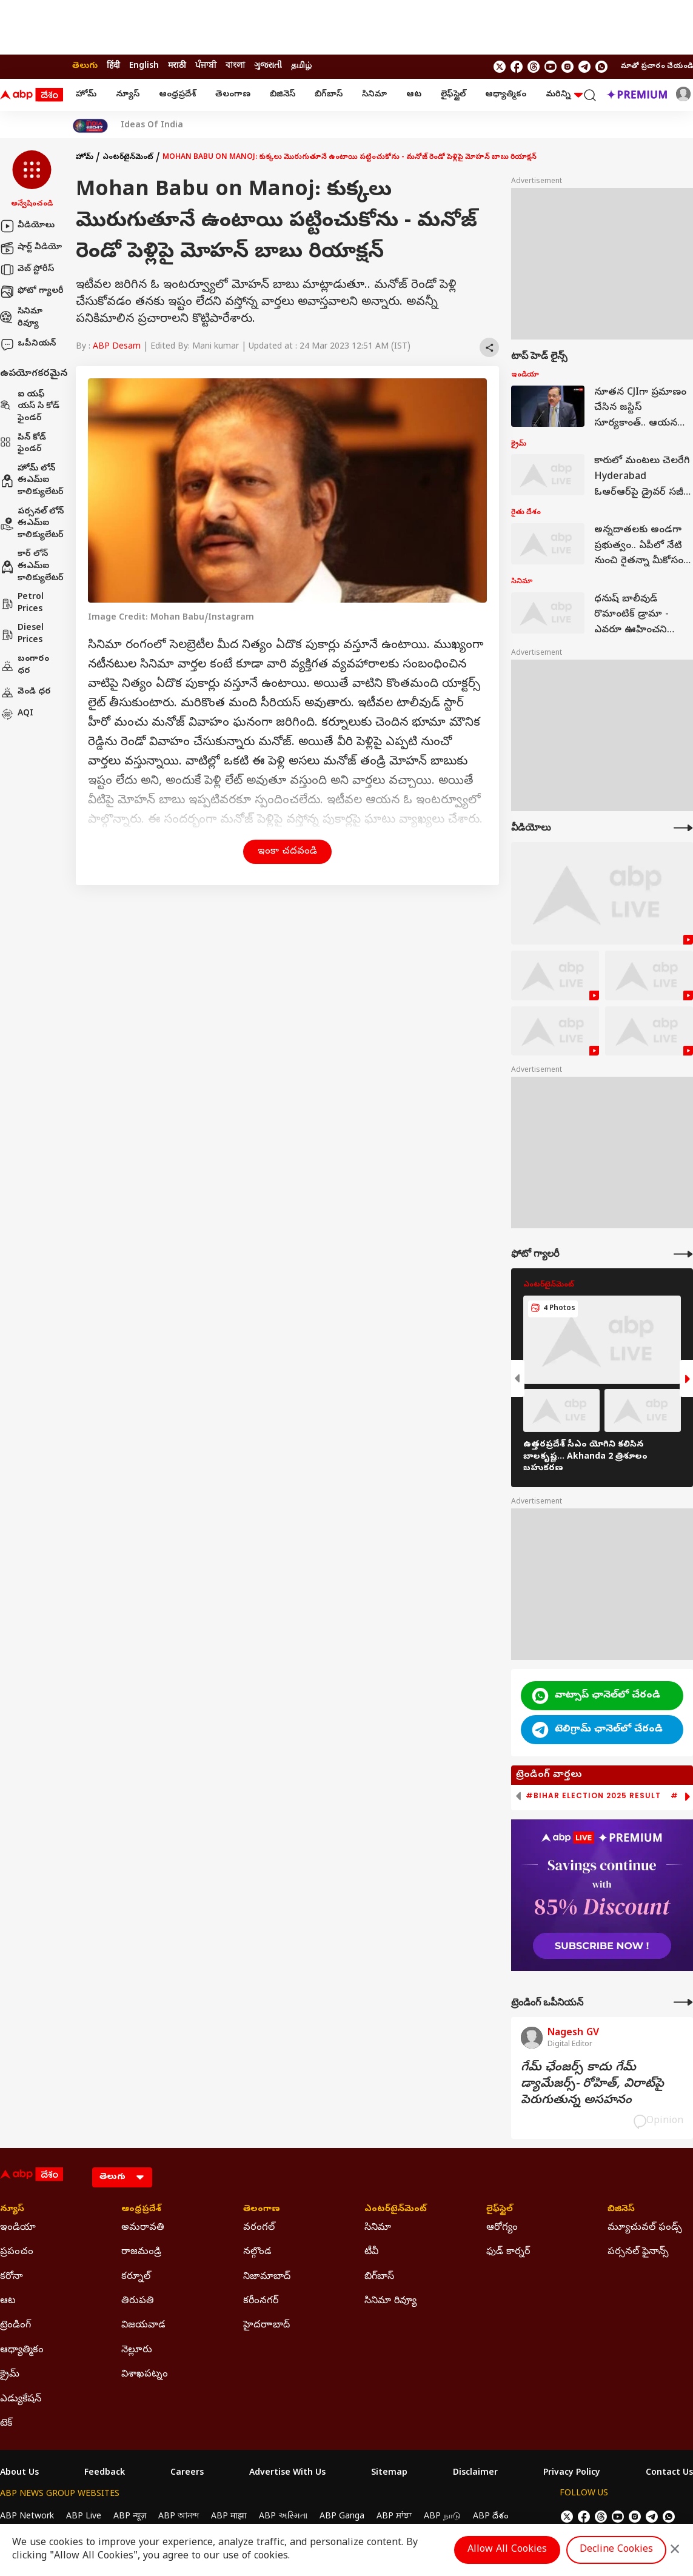  I want to click on లైఫ్‌స్టైల్‌, so click(453, 95).